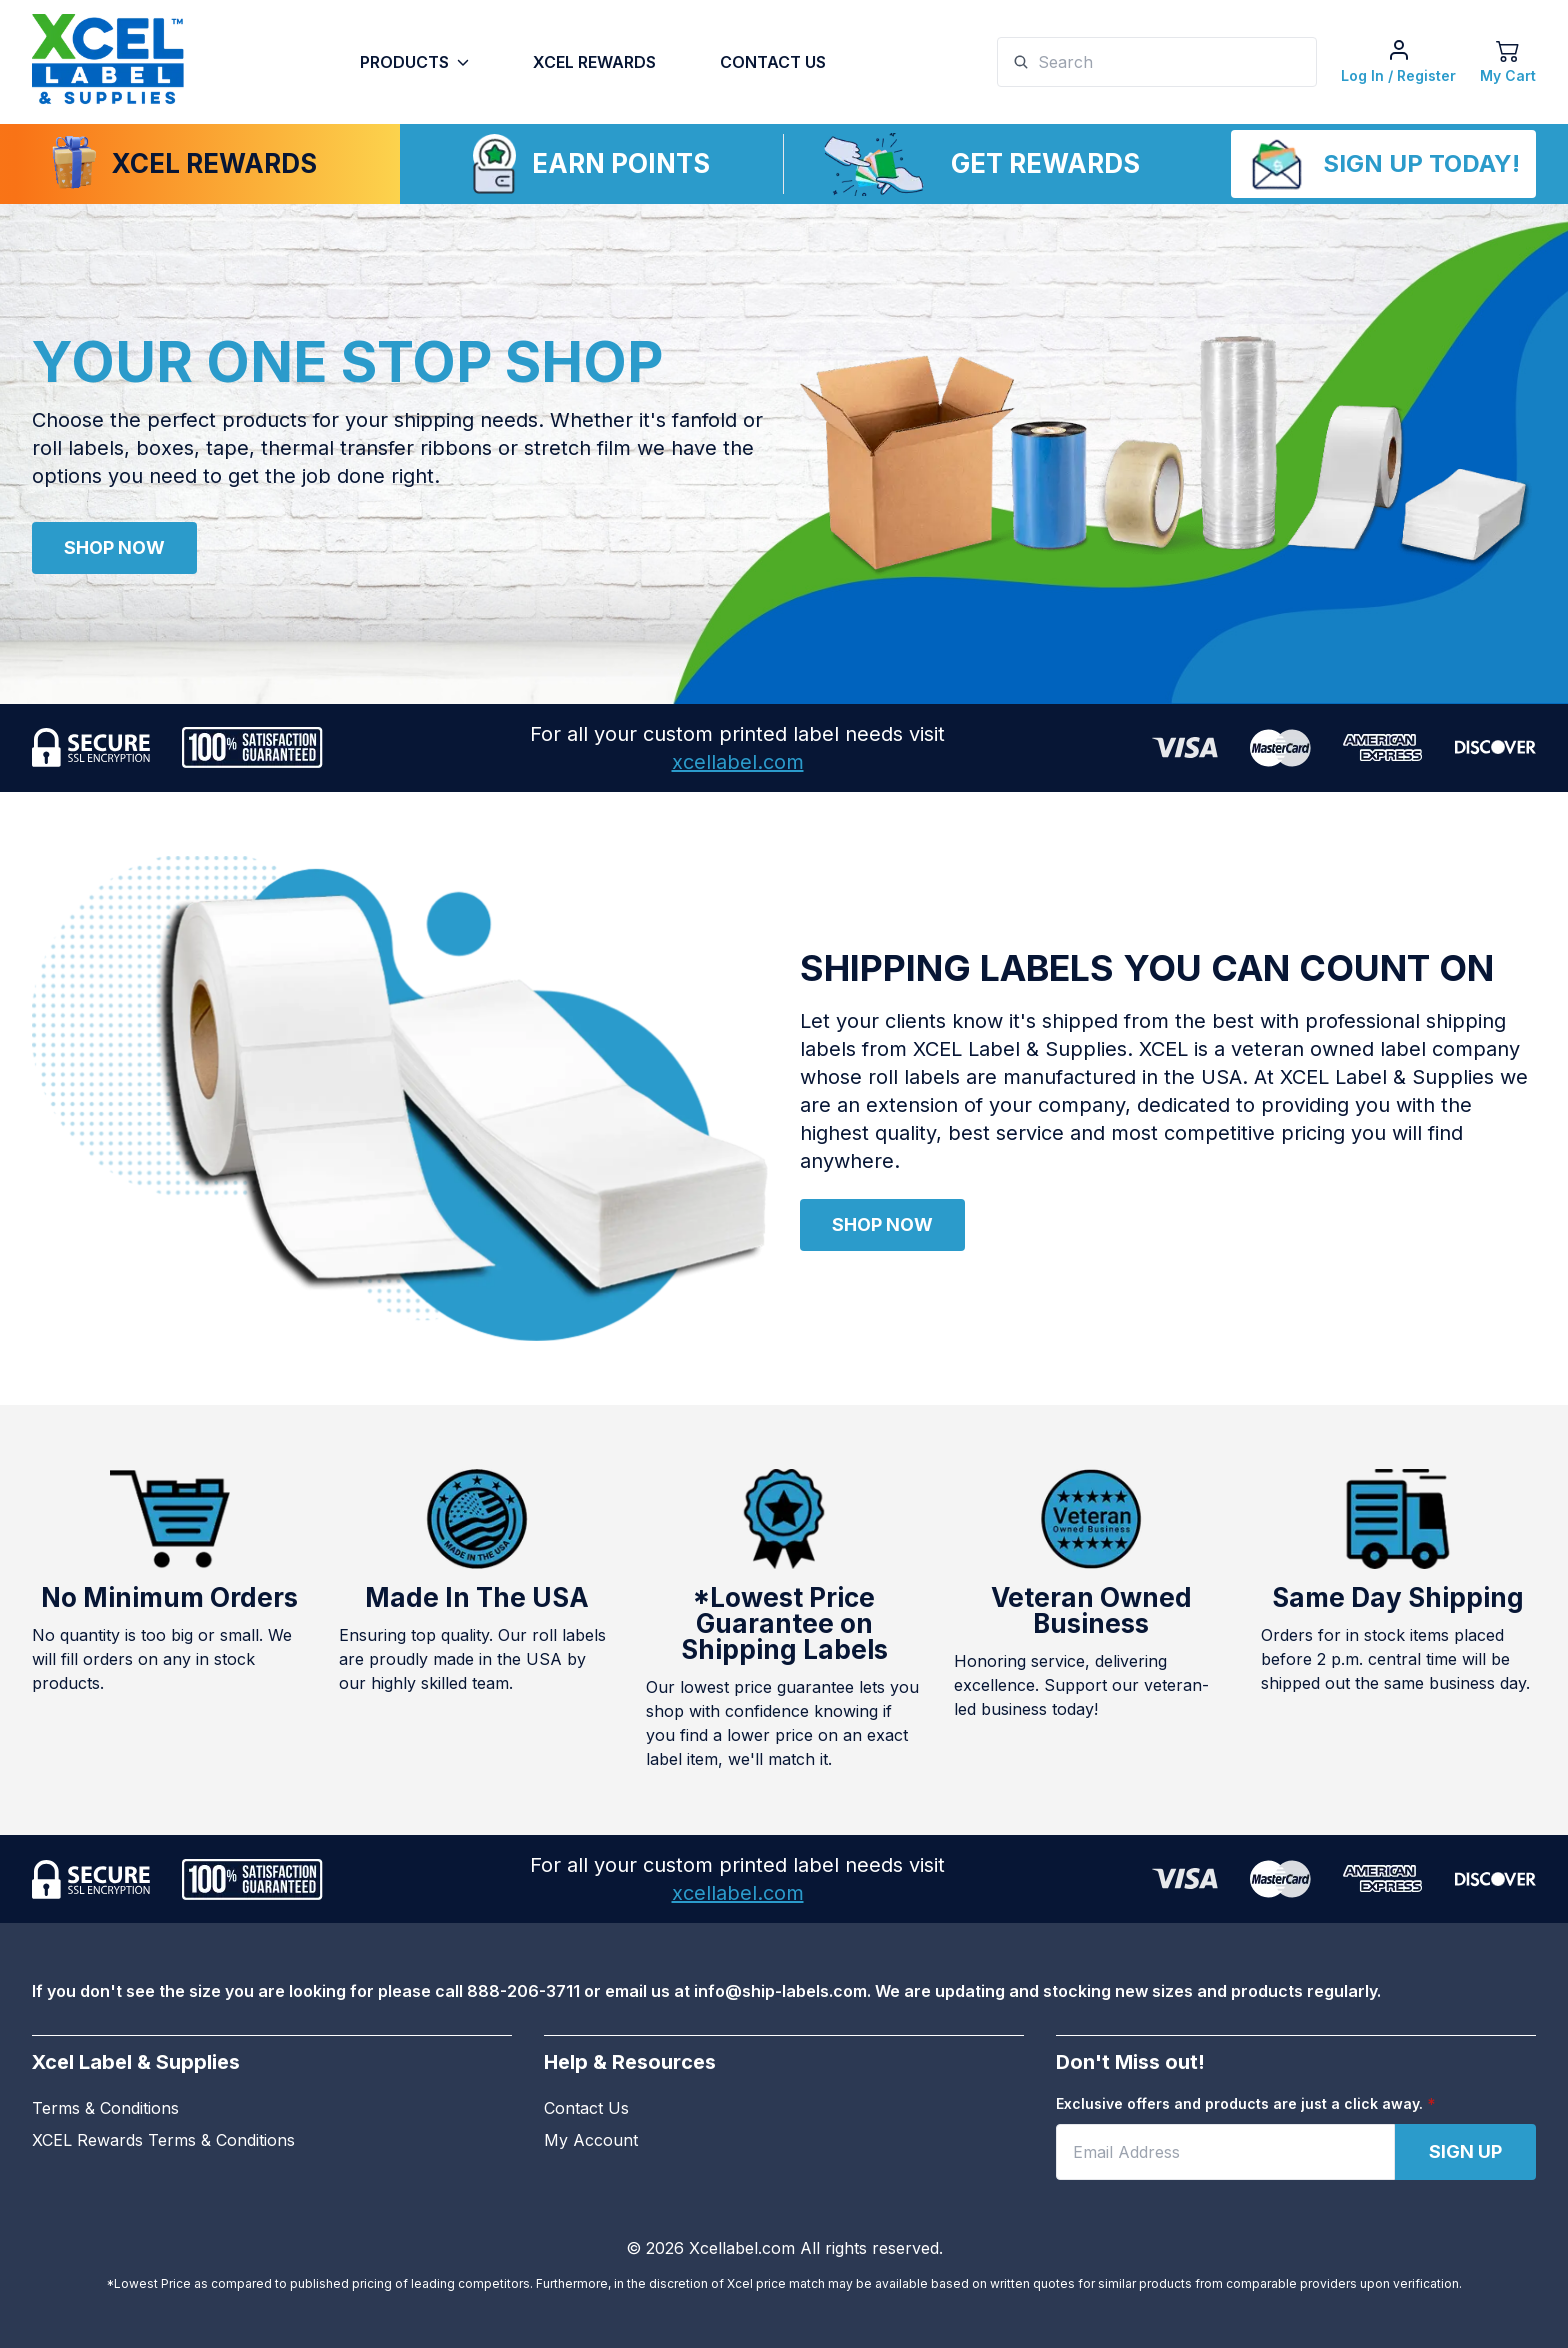  I want to click on info@ship-labels.com, so click(780, 1991).